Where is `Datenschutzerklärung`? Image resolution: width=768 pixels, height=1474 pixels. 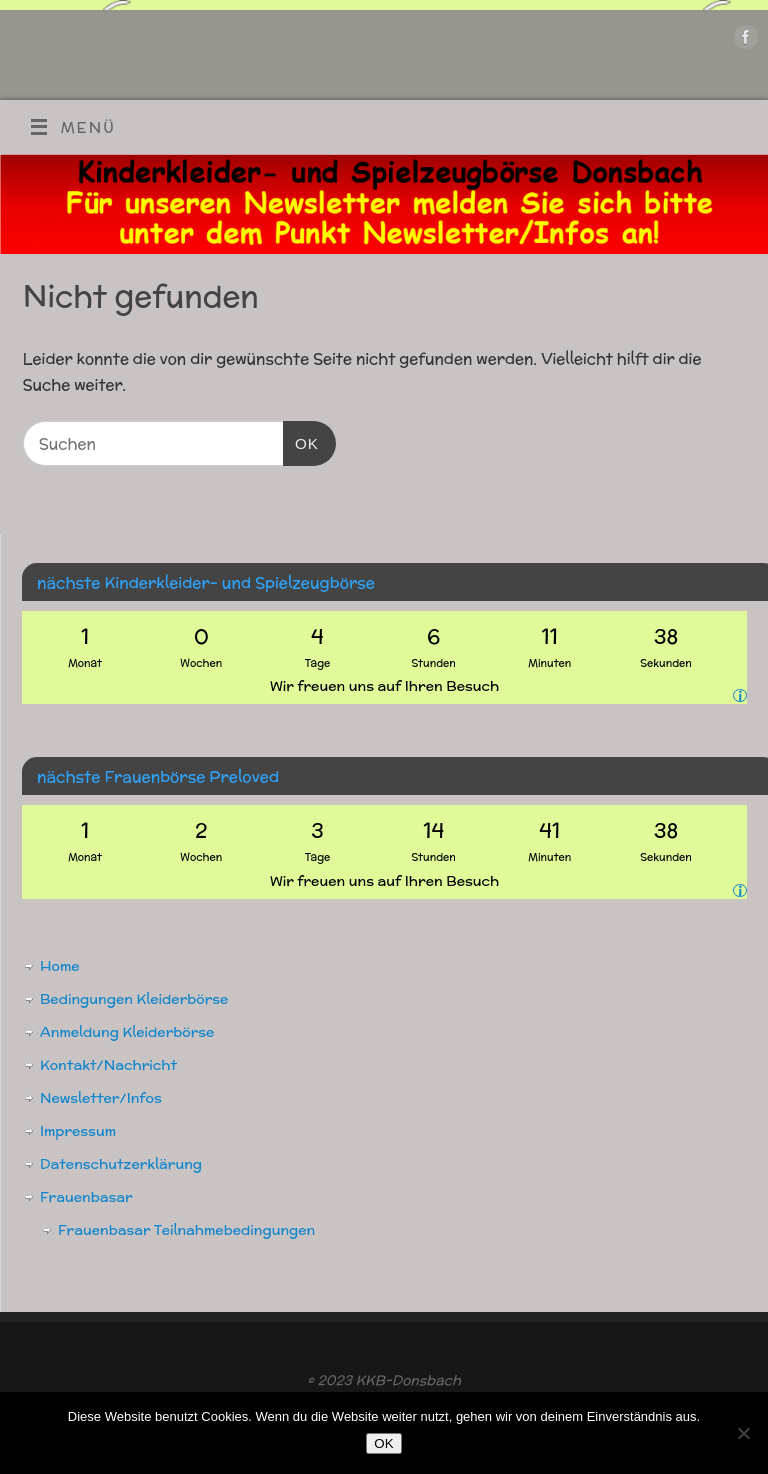
Datenschutzerklärung is located at coordinates (121, 1164).